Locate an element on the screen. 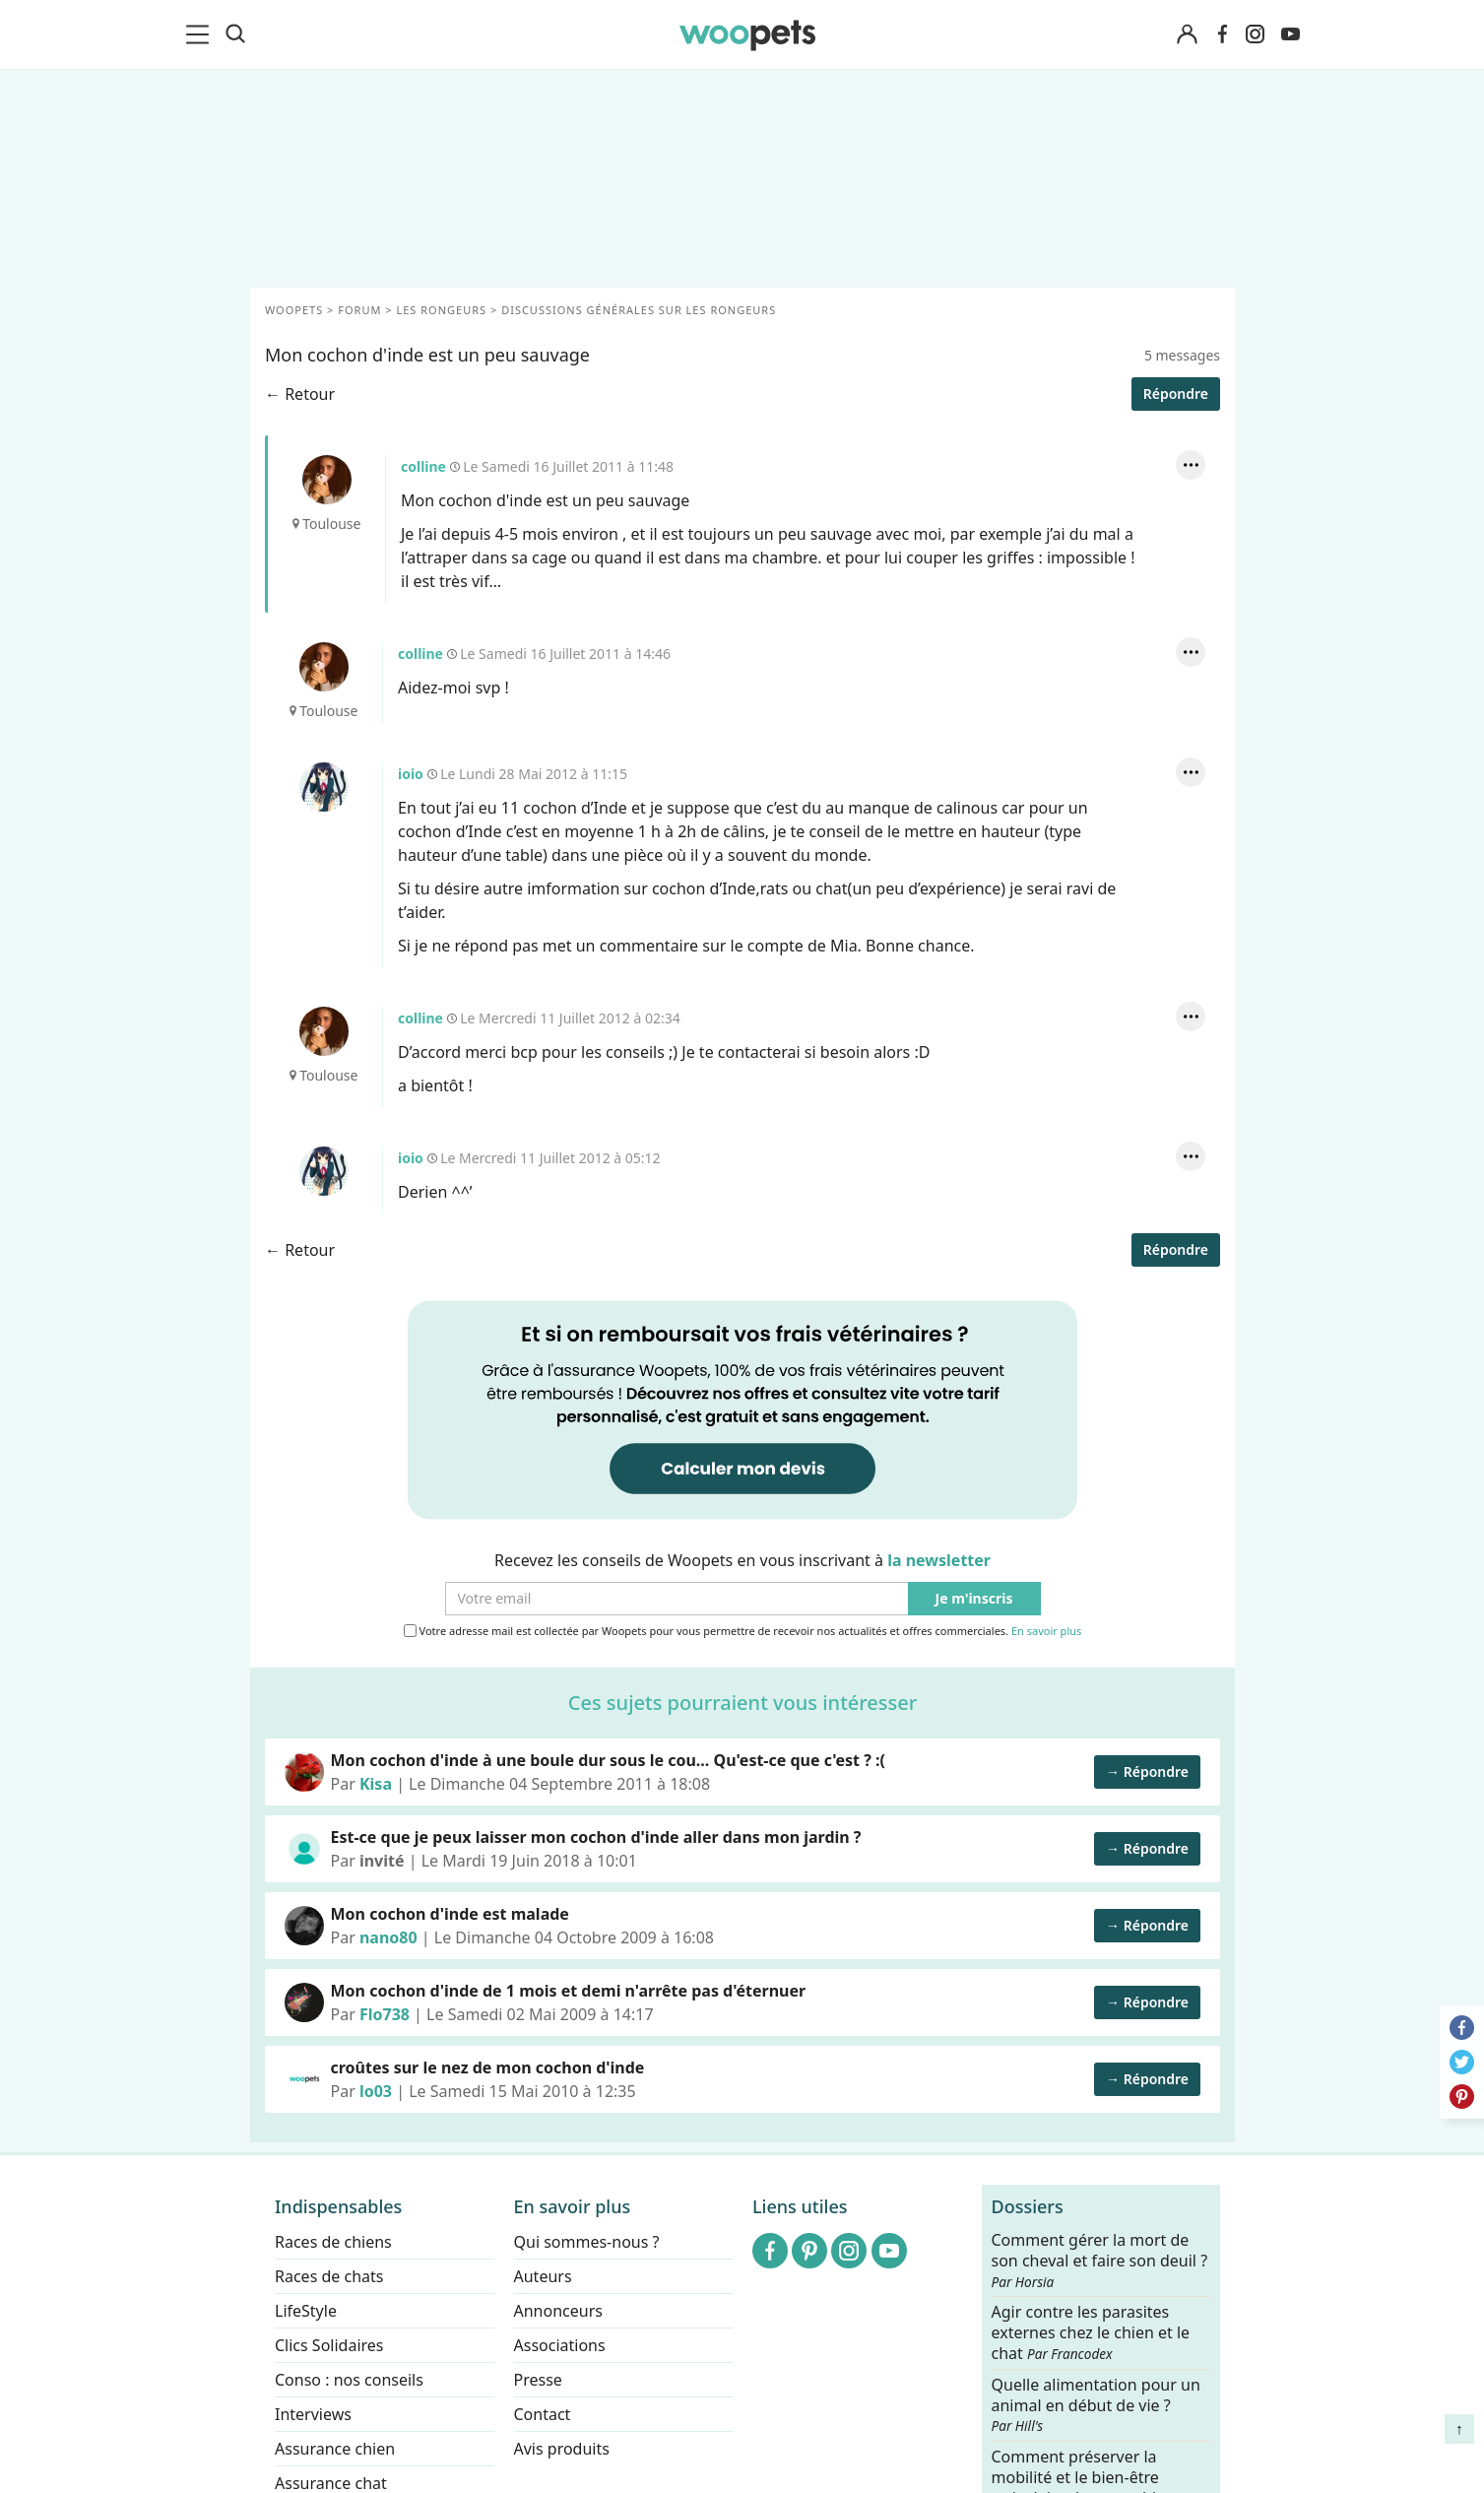 The image size is (1484, 2493). Clics Solidaires is located at coordinates (329, 2345).